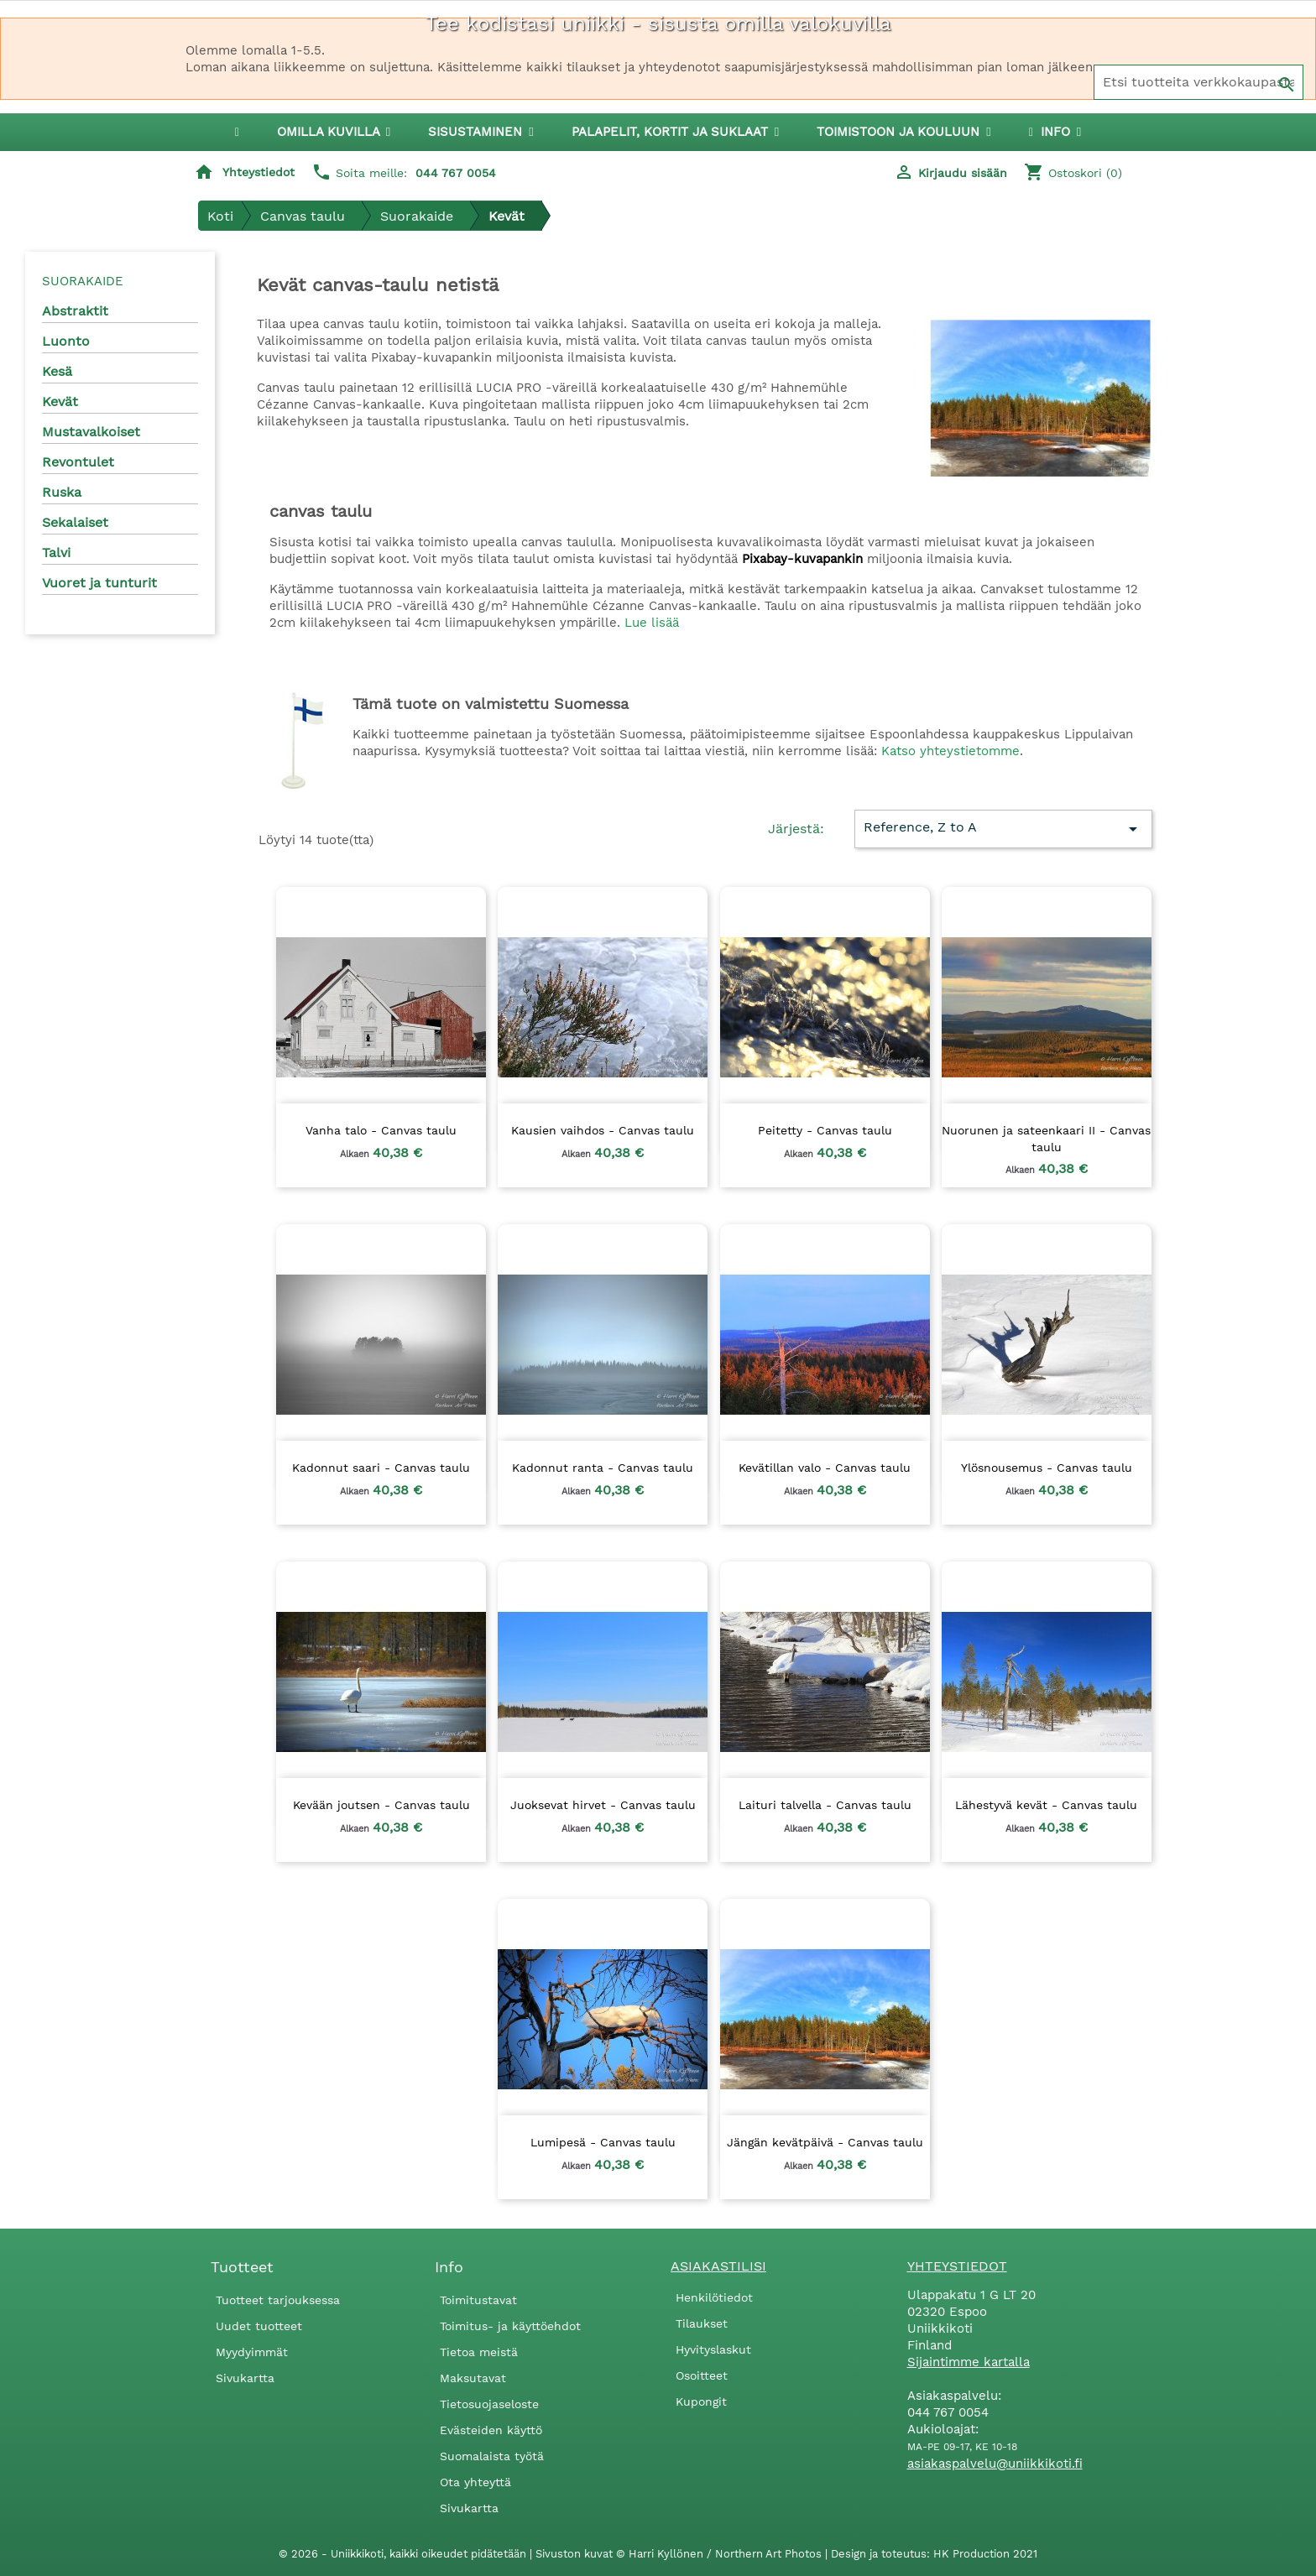  What do you see at coordinates (1046, 1467) in the screenshot?
I see `Ylösnousemus - Canvas taulu` at bounding box center [1046, 1467].